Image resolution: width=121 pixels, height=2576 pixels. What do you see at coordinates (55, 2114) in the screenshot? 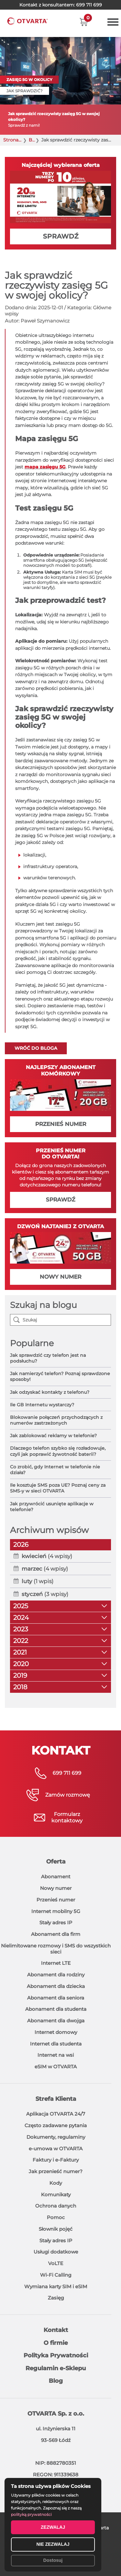
I see `Aplikacja OTVARTA 24/7` at bounding box center [55, 2114].